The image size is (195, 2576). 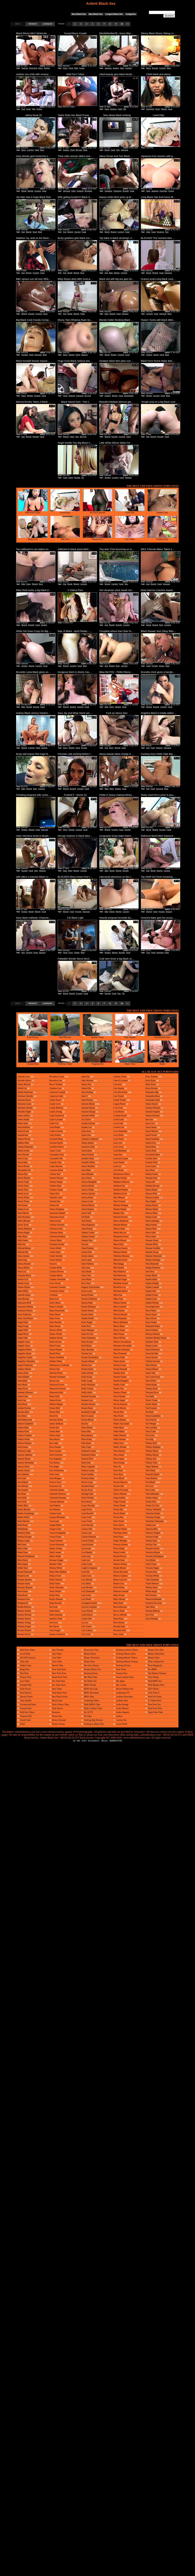 What do you see at coordinates (119, 1338) in the screenshot?
I see `Mone Divine` at bounding box center [119, 1338].